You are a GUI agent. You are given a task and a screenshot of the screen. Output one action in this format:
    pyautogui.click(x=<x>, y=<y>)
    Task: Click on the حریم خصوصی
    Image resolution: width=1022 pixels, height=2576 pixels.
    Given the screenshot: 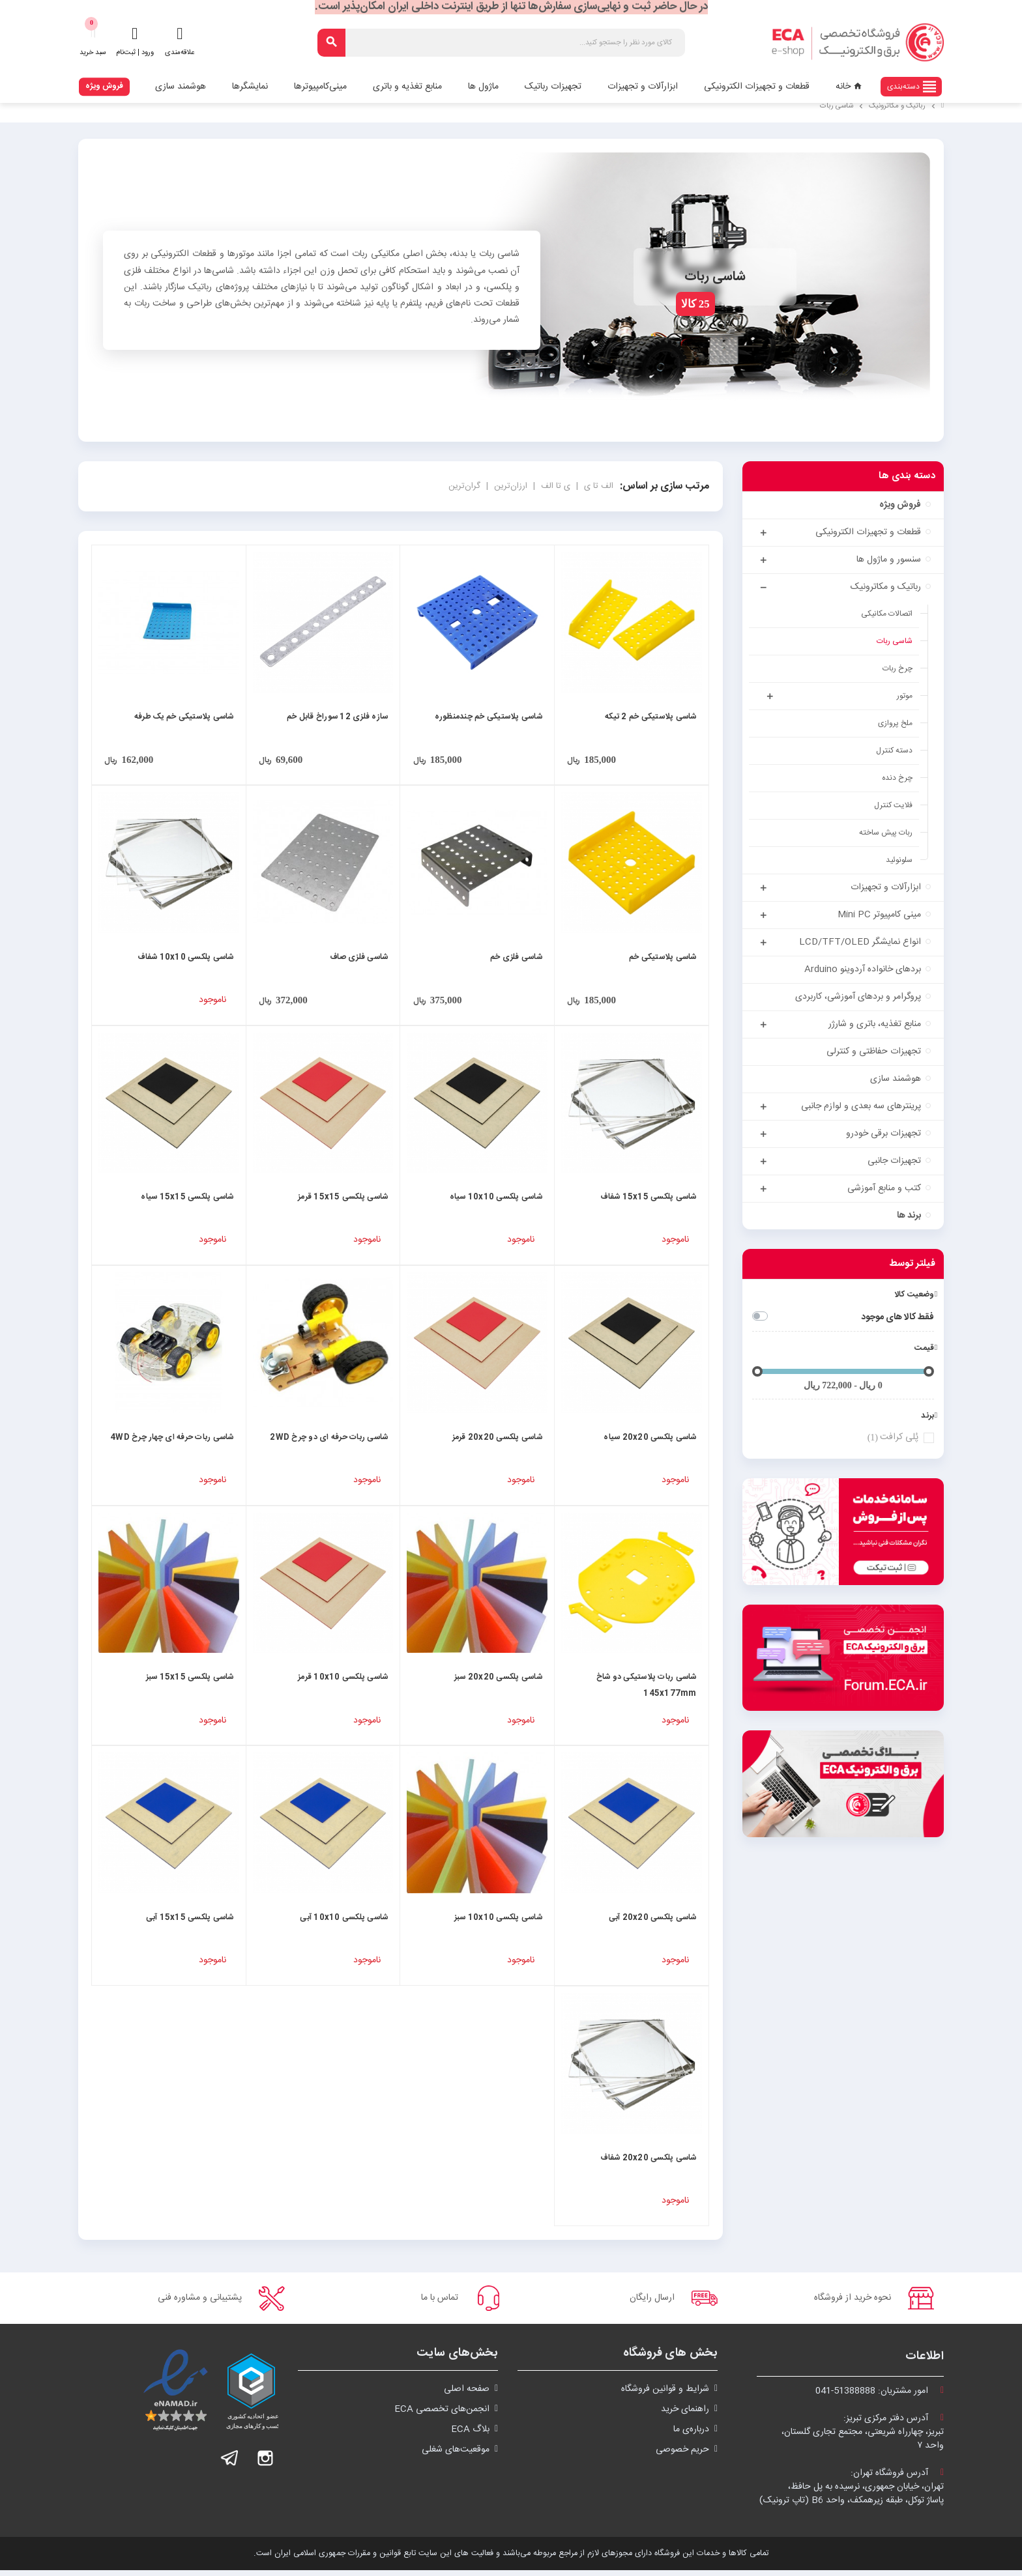 What is the action you would take?
    pyautogui.click(x=682, y=2455)
    